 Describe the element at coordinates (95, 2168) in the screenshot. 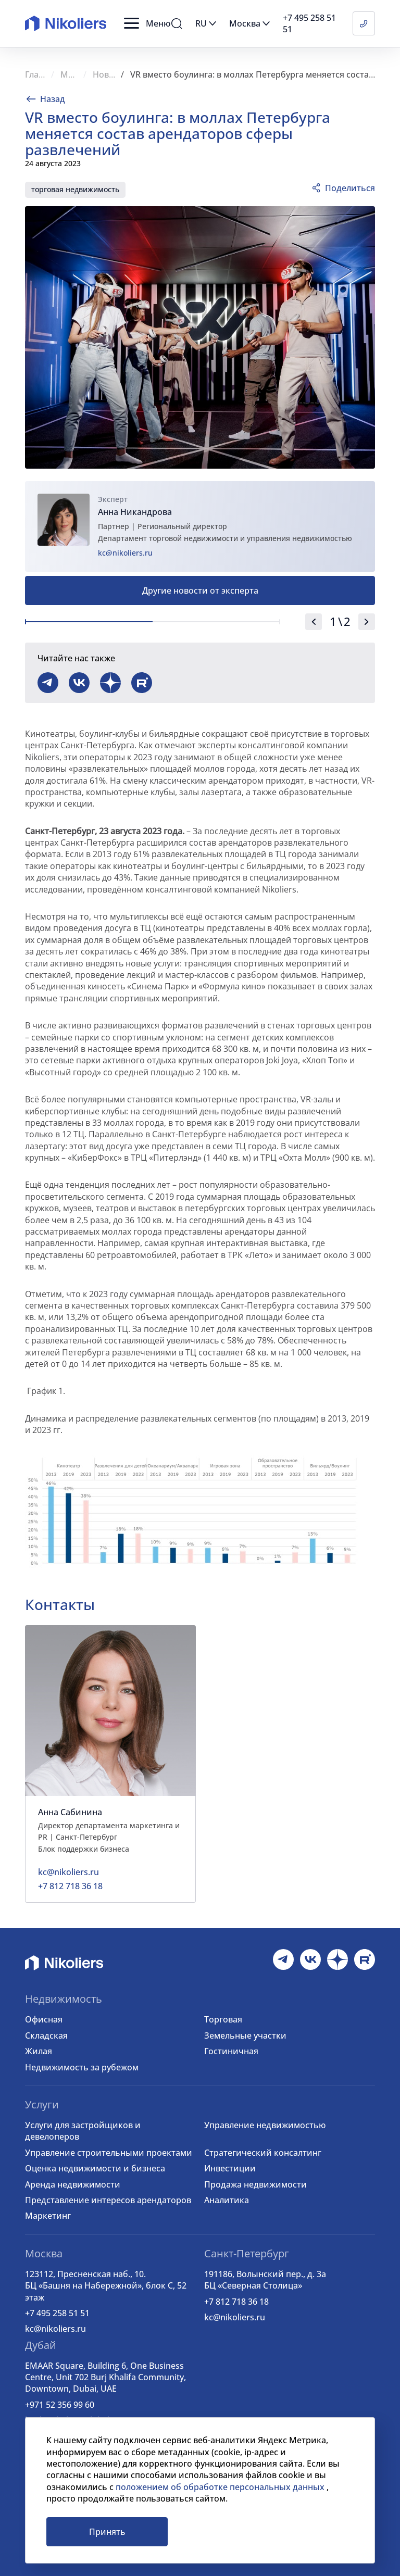

I see `Оценка недвижимости и бизнеса` at that location.